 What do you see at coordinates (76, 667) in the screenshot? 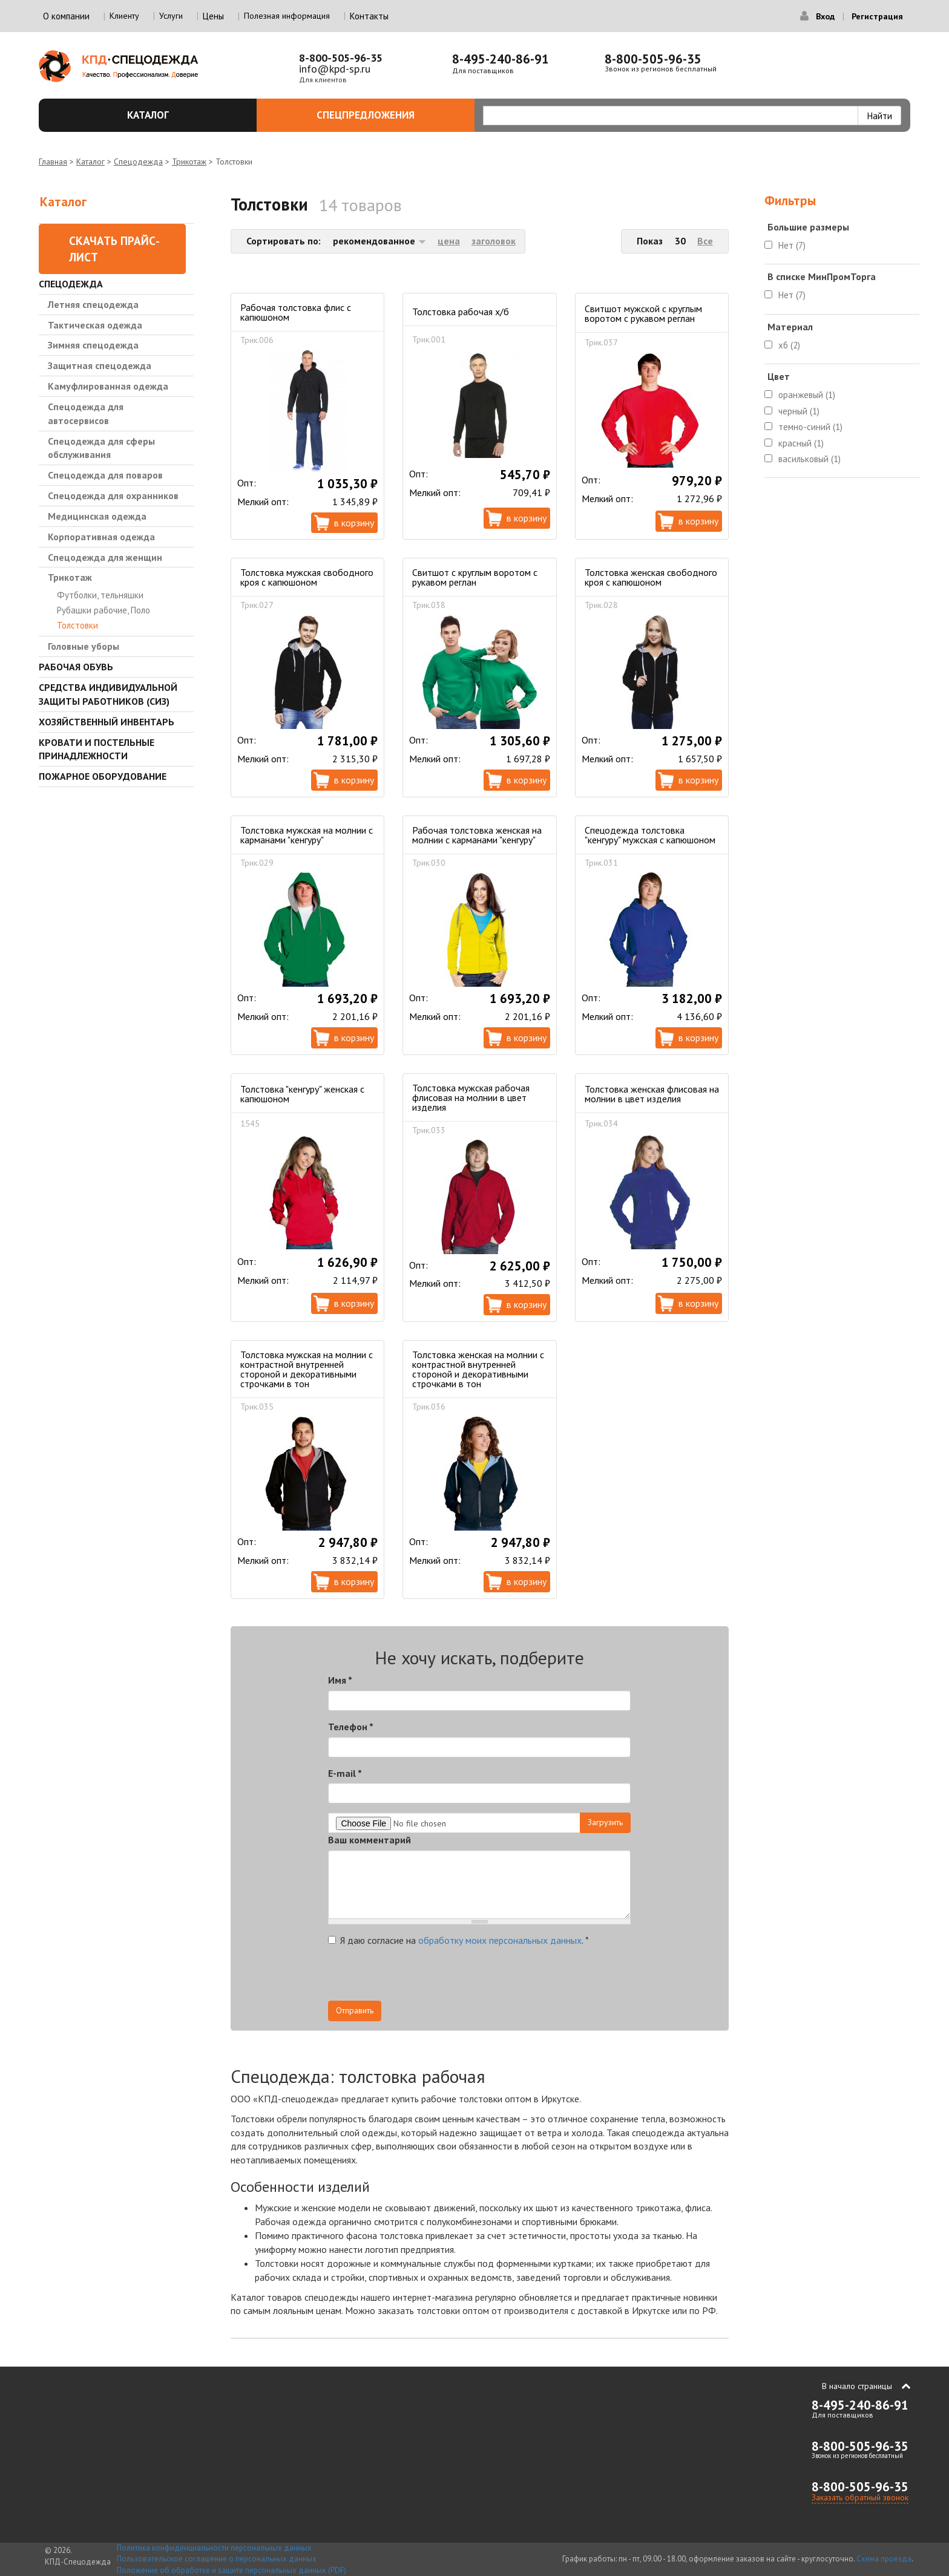
I see `Рабочая обувь` at bounding box center [76, 667].